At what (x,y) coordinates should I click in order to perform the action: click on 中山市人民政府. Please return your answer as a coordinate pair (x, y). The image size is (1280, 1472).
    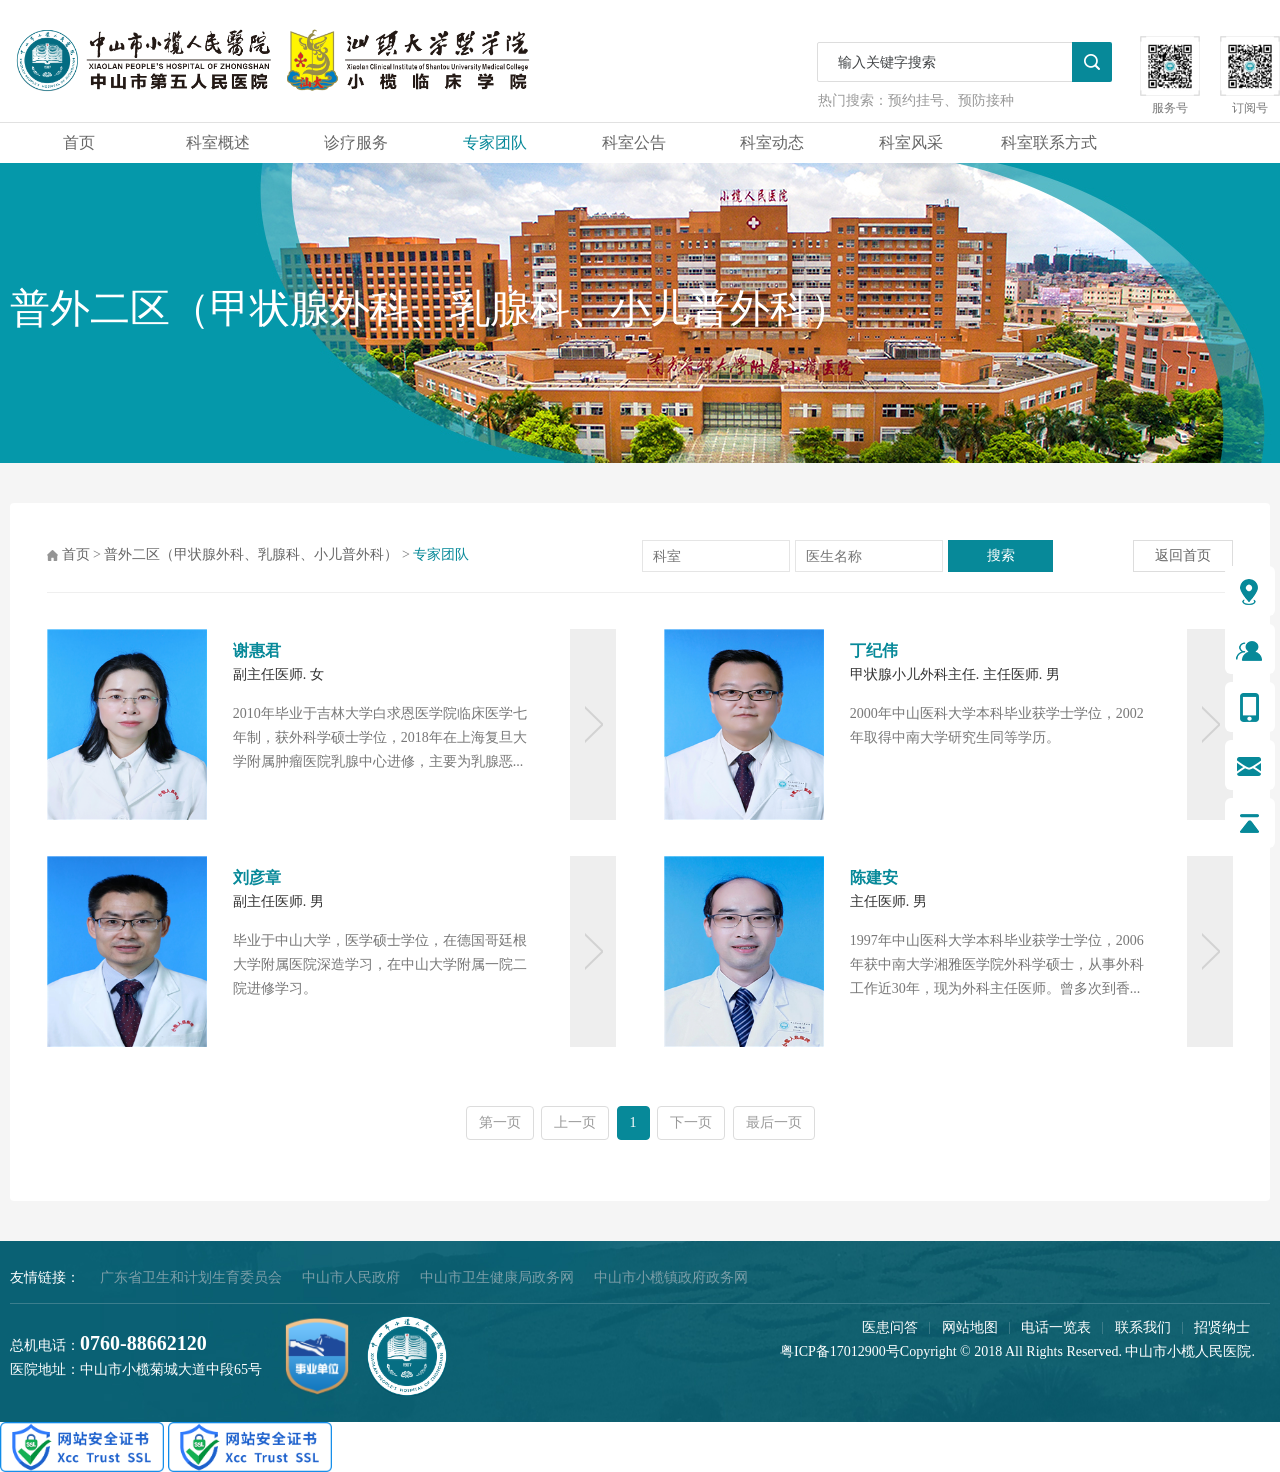
    Looking at the image, I should click on (351, 1277).